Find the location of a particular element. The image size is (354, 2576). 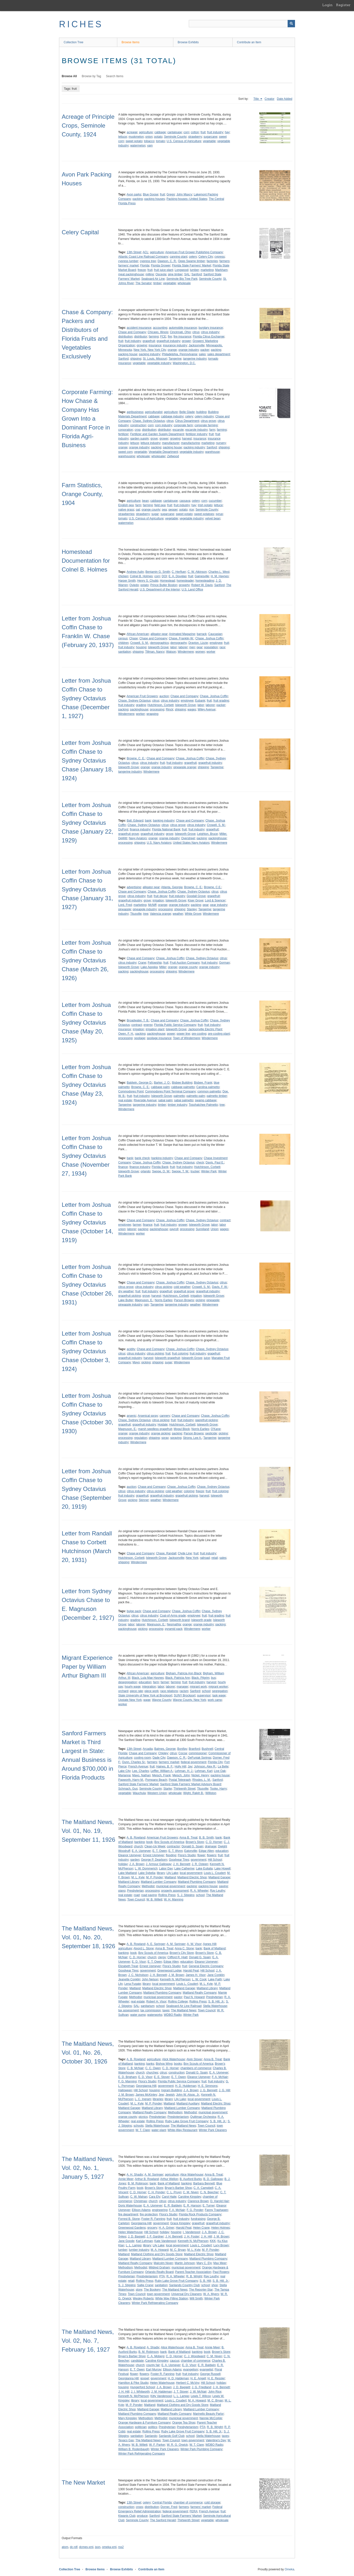

A. Shadix is located at coordinates (153, 2347).